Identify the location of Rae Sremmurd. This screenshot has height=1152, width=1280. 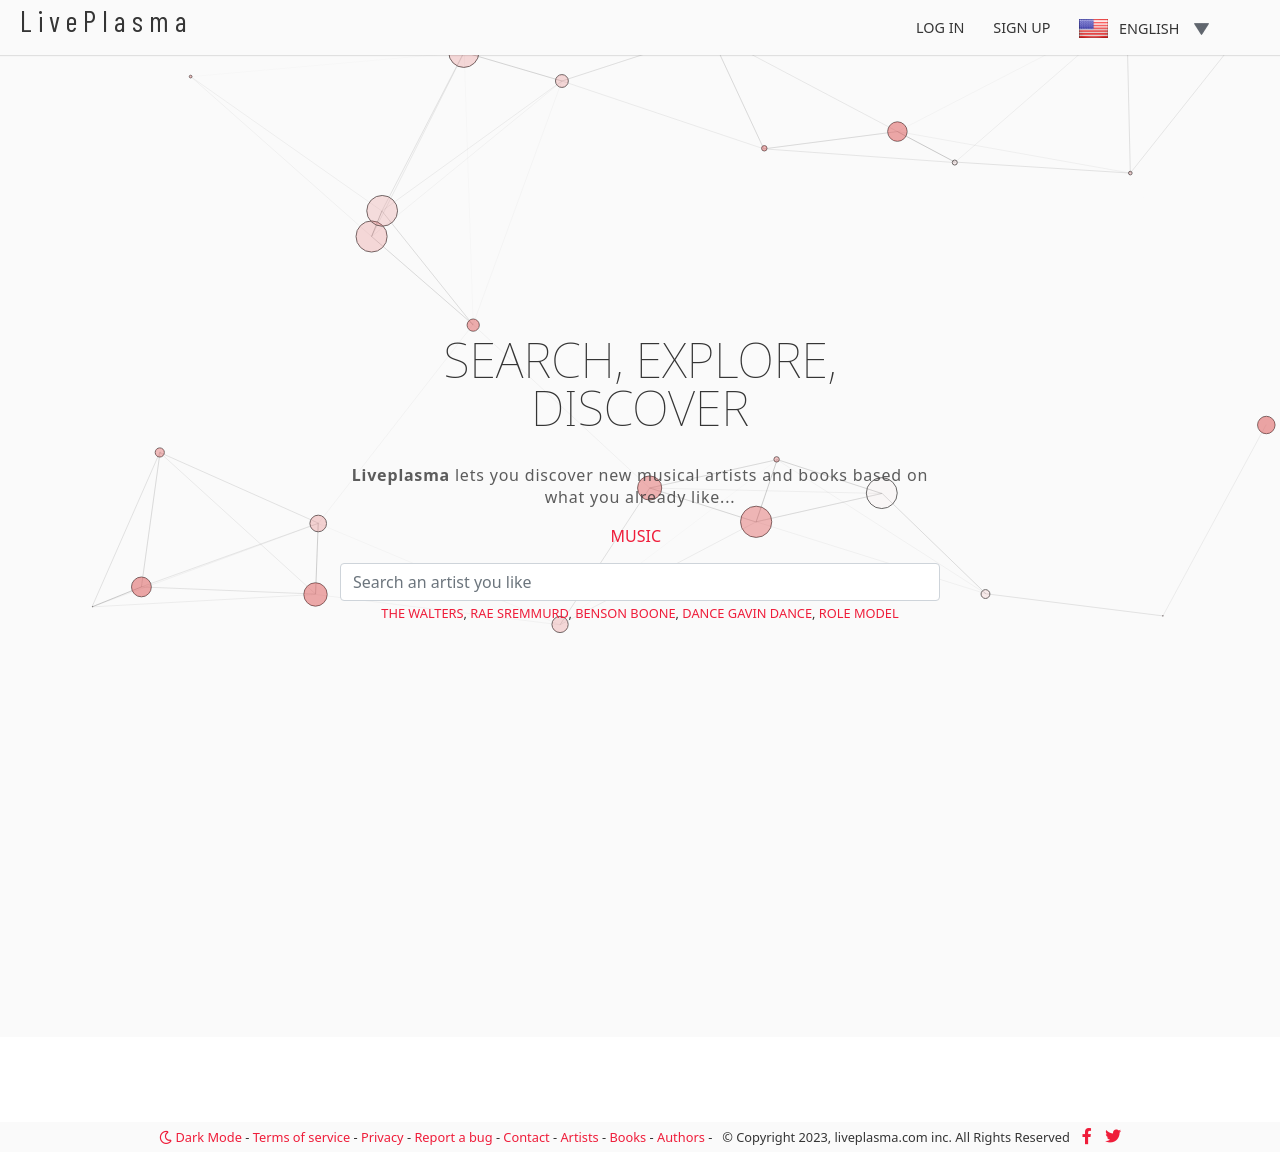
(519, 613).